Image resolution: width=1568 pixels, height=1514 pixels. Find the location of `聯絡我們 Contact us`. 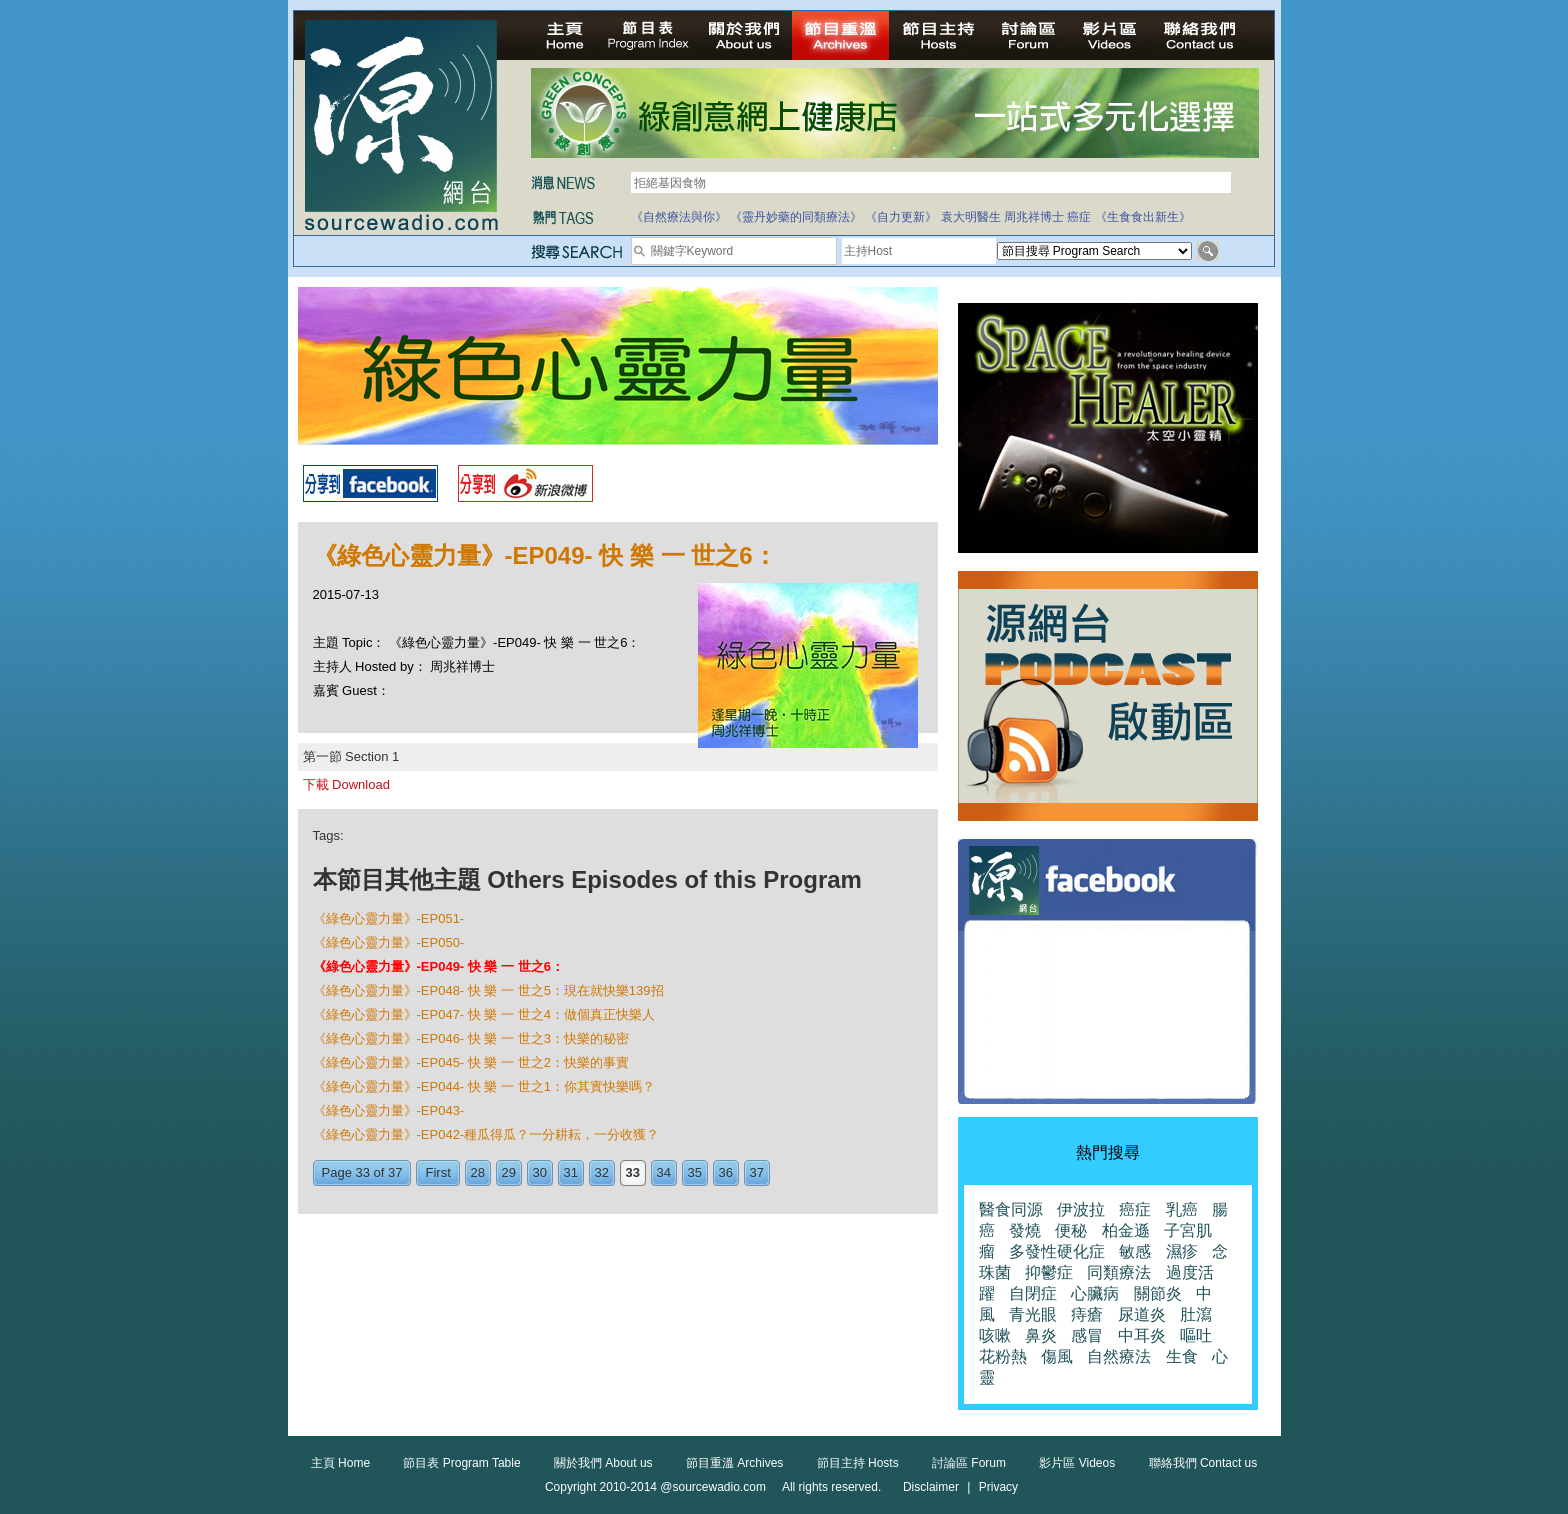

聯絡我們 Contact us is located at coordinates (1203, 1463).